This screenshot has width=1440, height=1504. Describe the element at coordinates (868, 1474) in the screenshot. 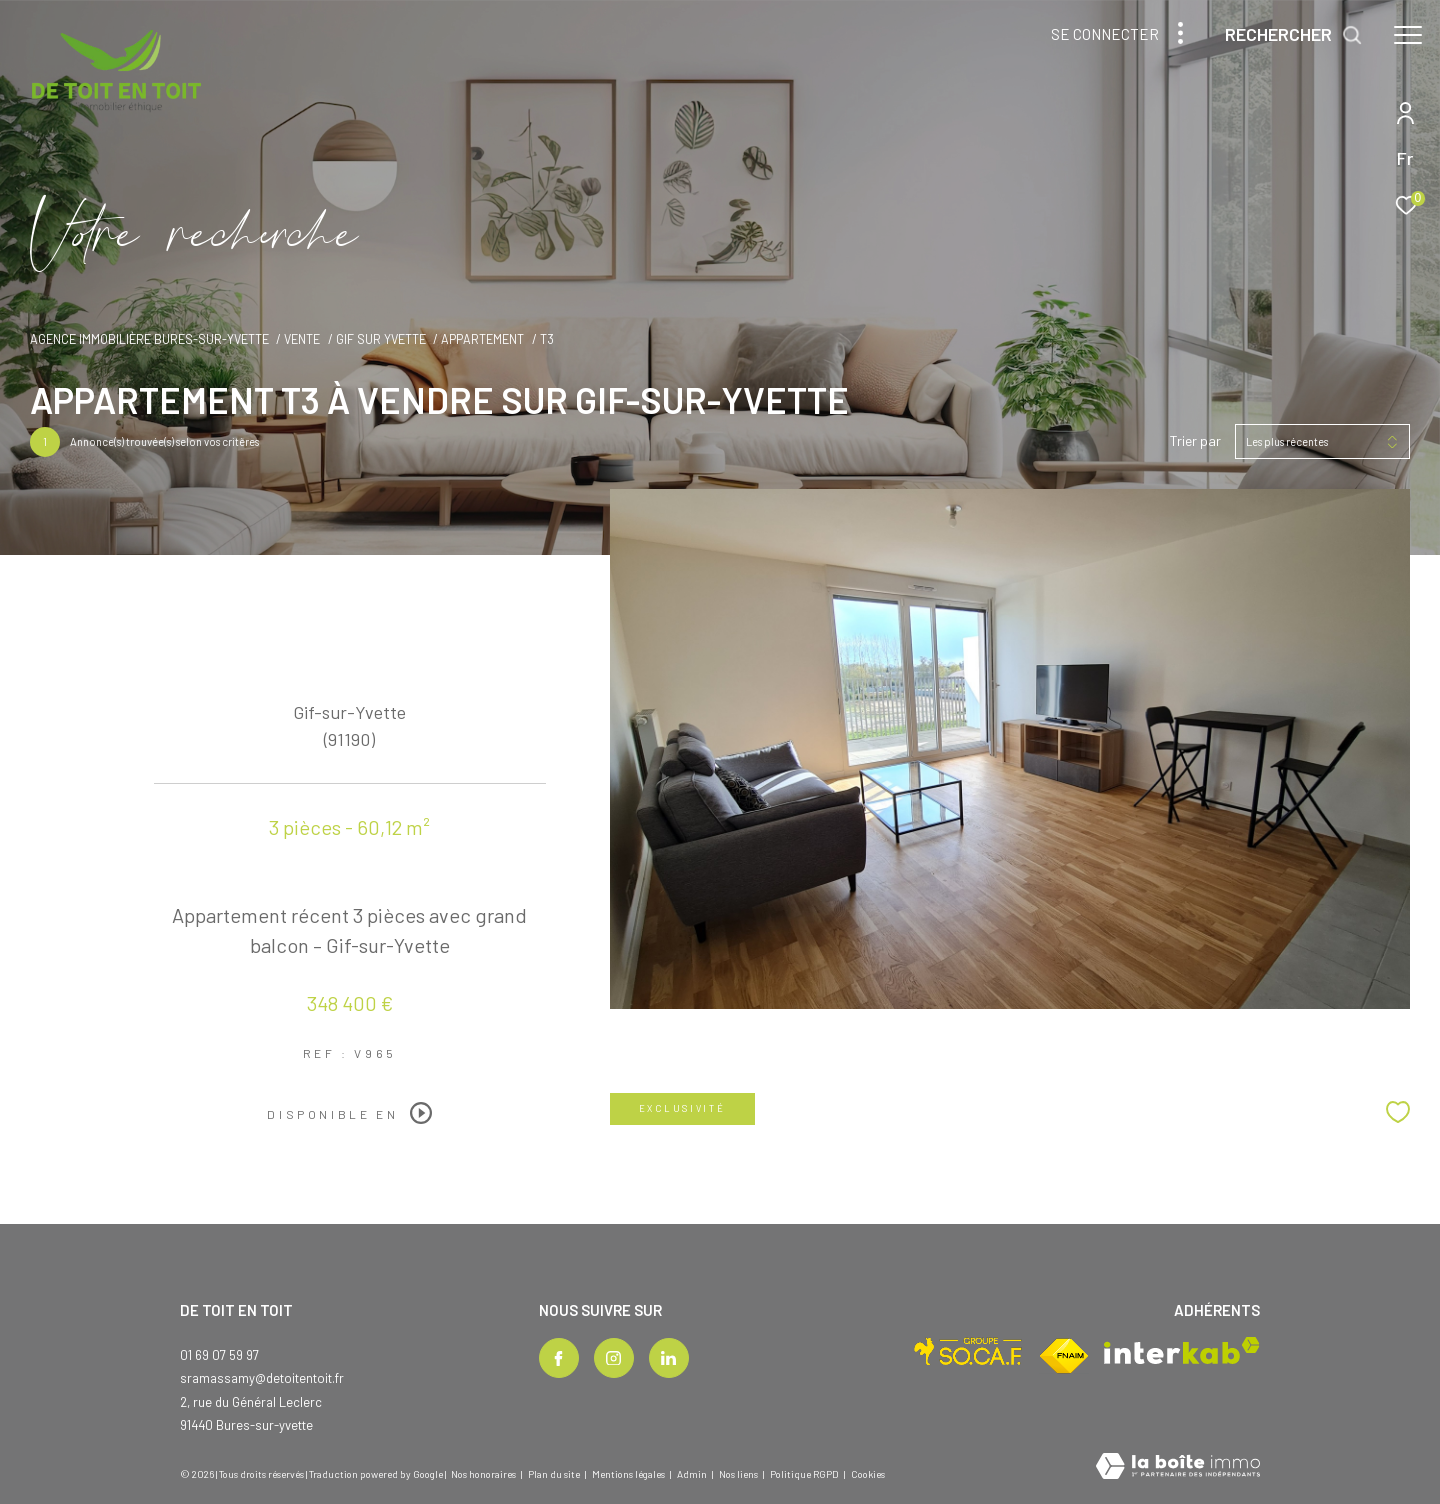

I see `Cookies` at that location.